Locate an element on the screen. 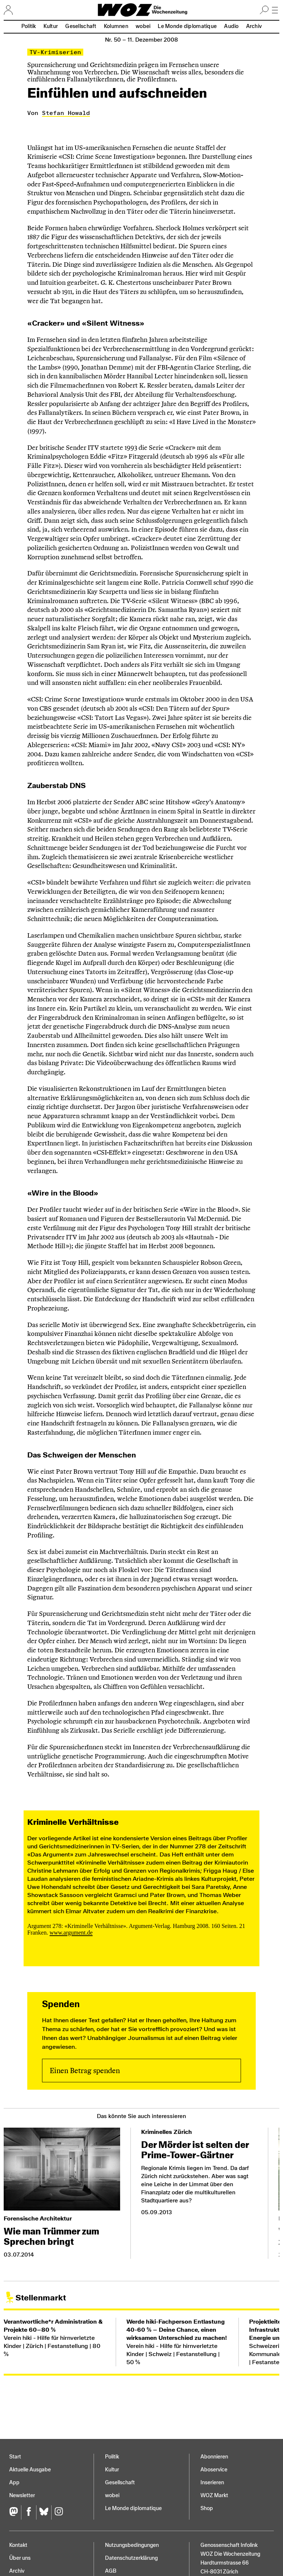 This screenshot has width=283, height=2576. wobei is located at coordinates (143, 26).